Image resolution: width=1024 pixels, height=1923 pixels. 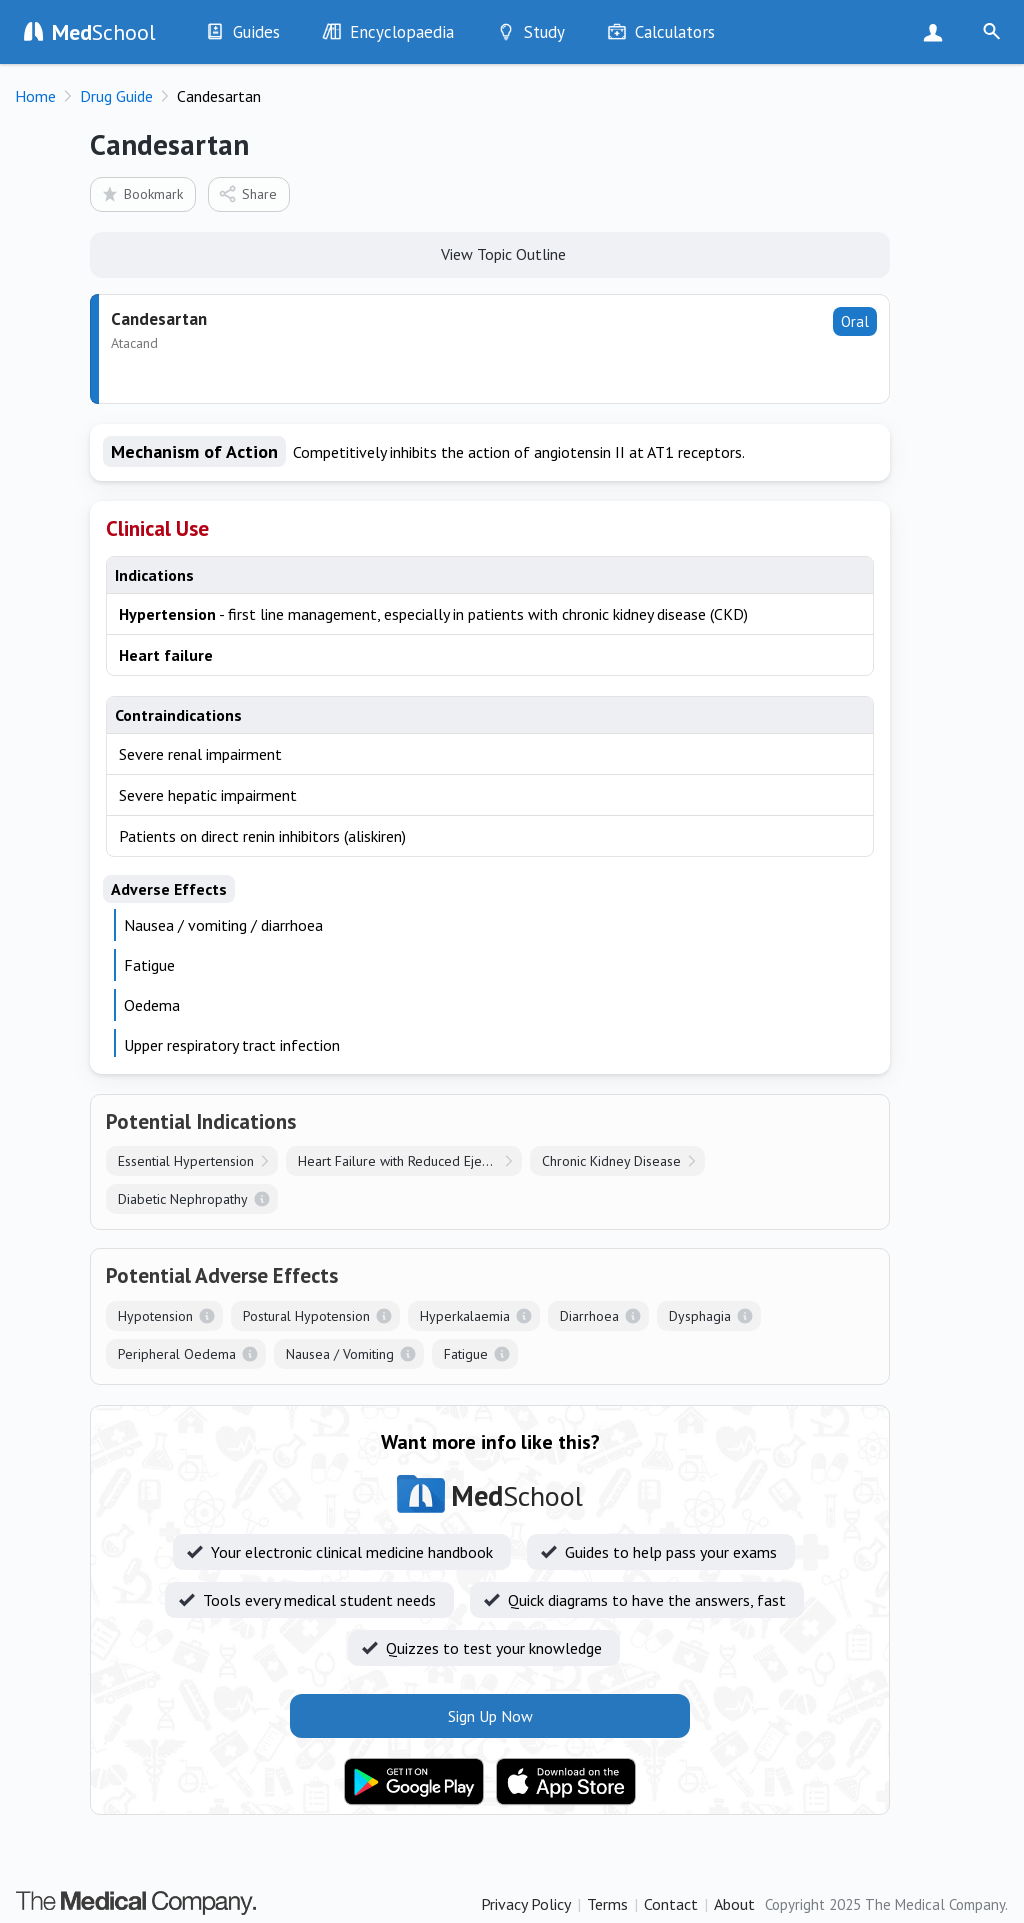 What do you see at coordinates (611, 1161) in the screenshot?
I see `Chronic Kidney Disease` at bounding box center [611, 1161].